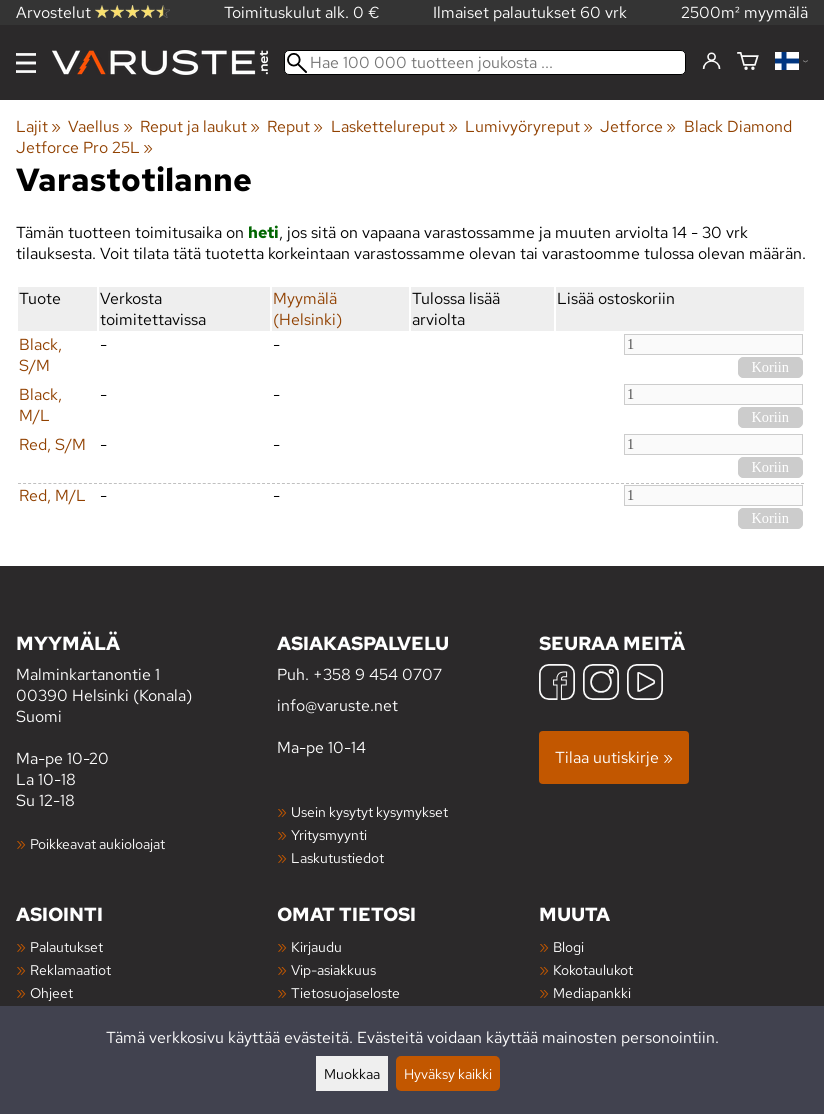  Describe the element at coordinates (40, 405) in the screenshot. I see `Black, M/L` at that location.